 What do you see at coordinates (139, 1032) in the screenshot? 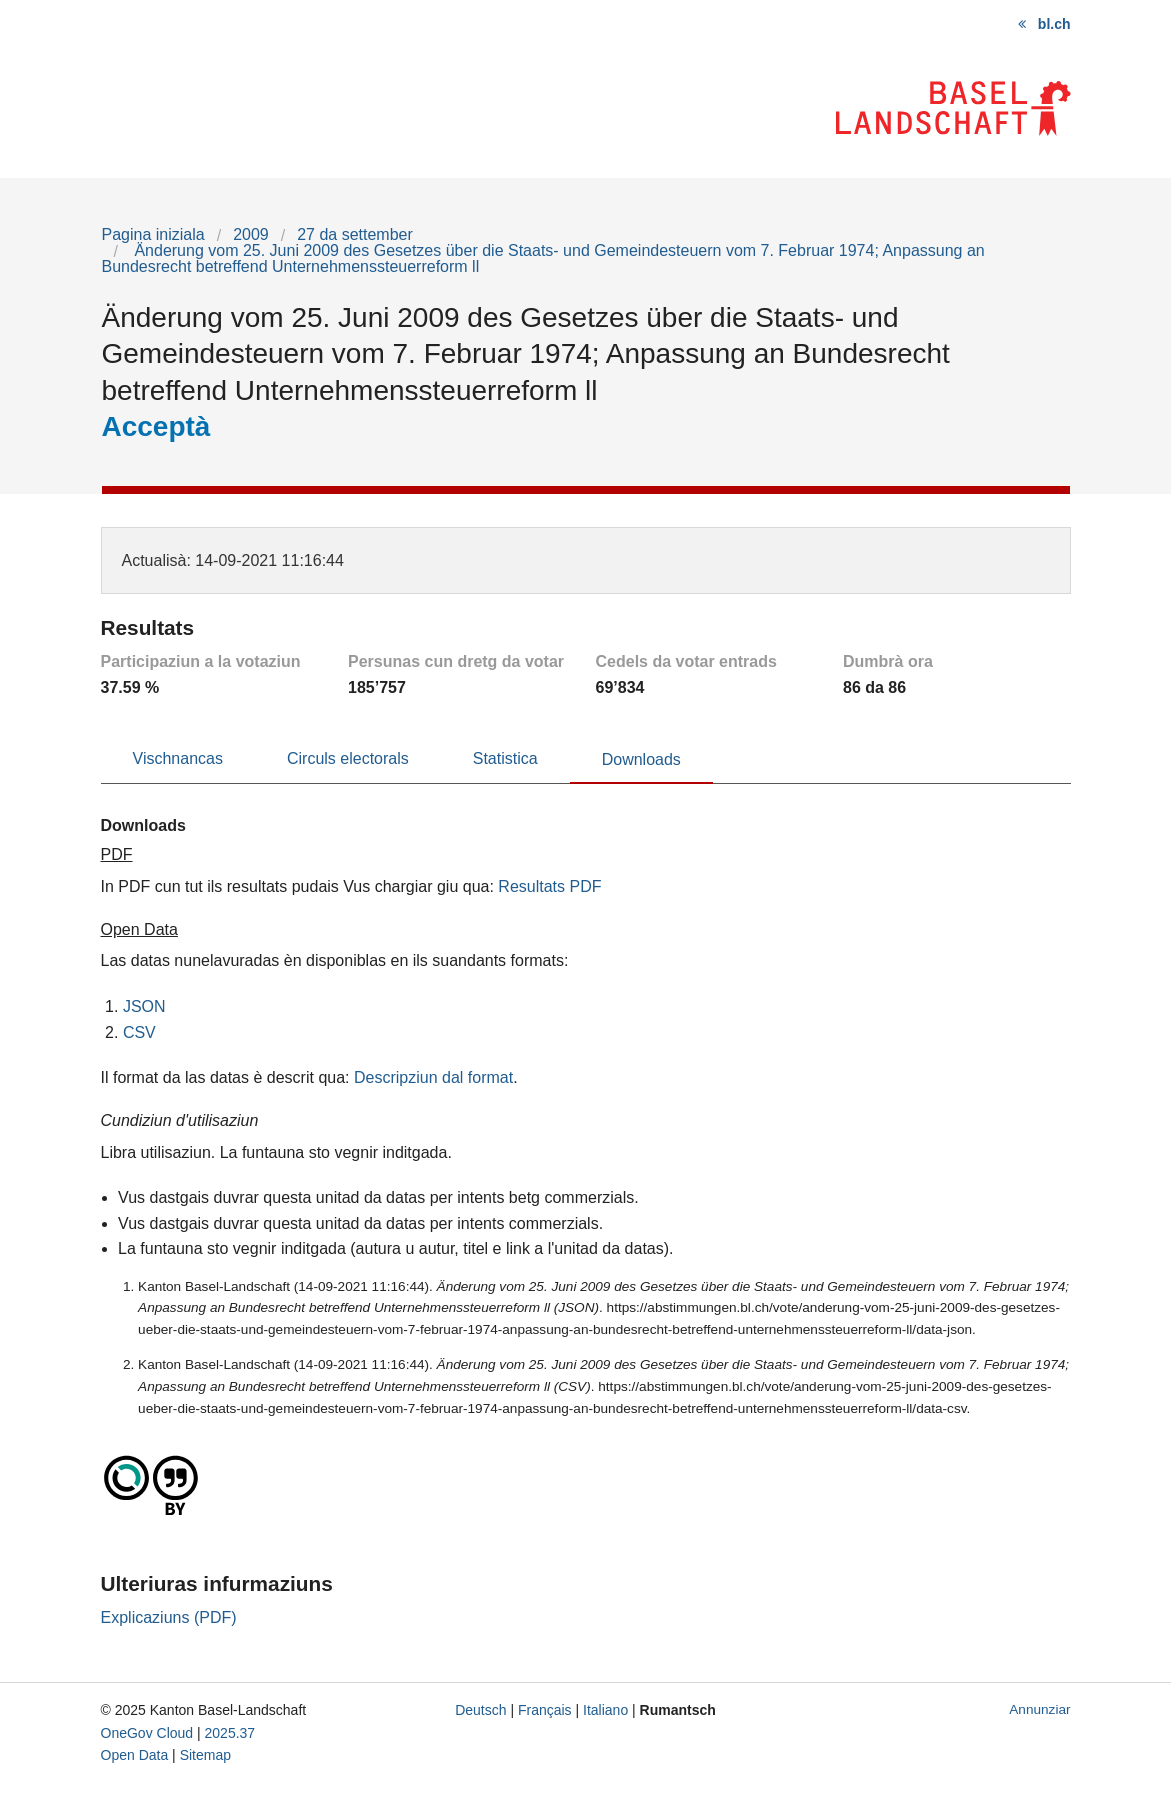
I see `CSV` at bounding box center [139, 1032].